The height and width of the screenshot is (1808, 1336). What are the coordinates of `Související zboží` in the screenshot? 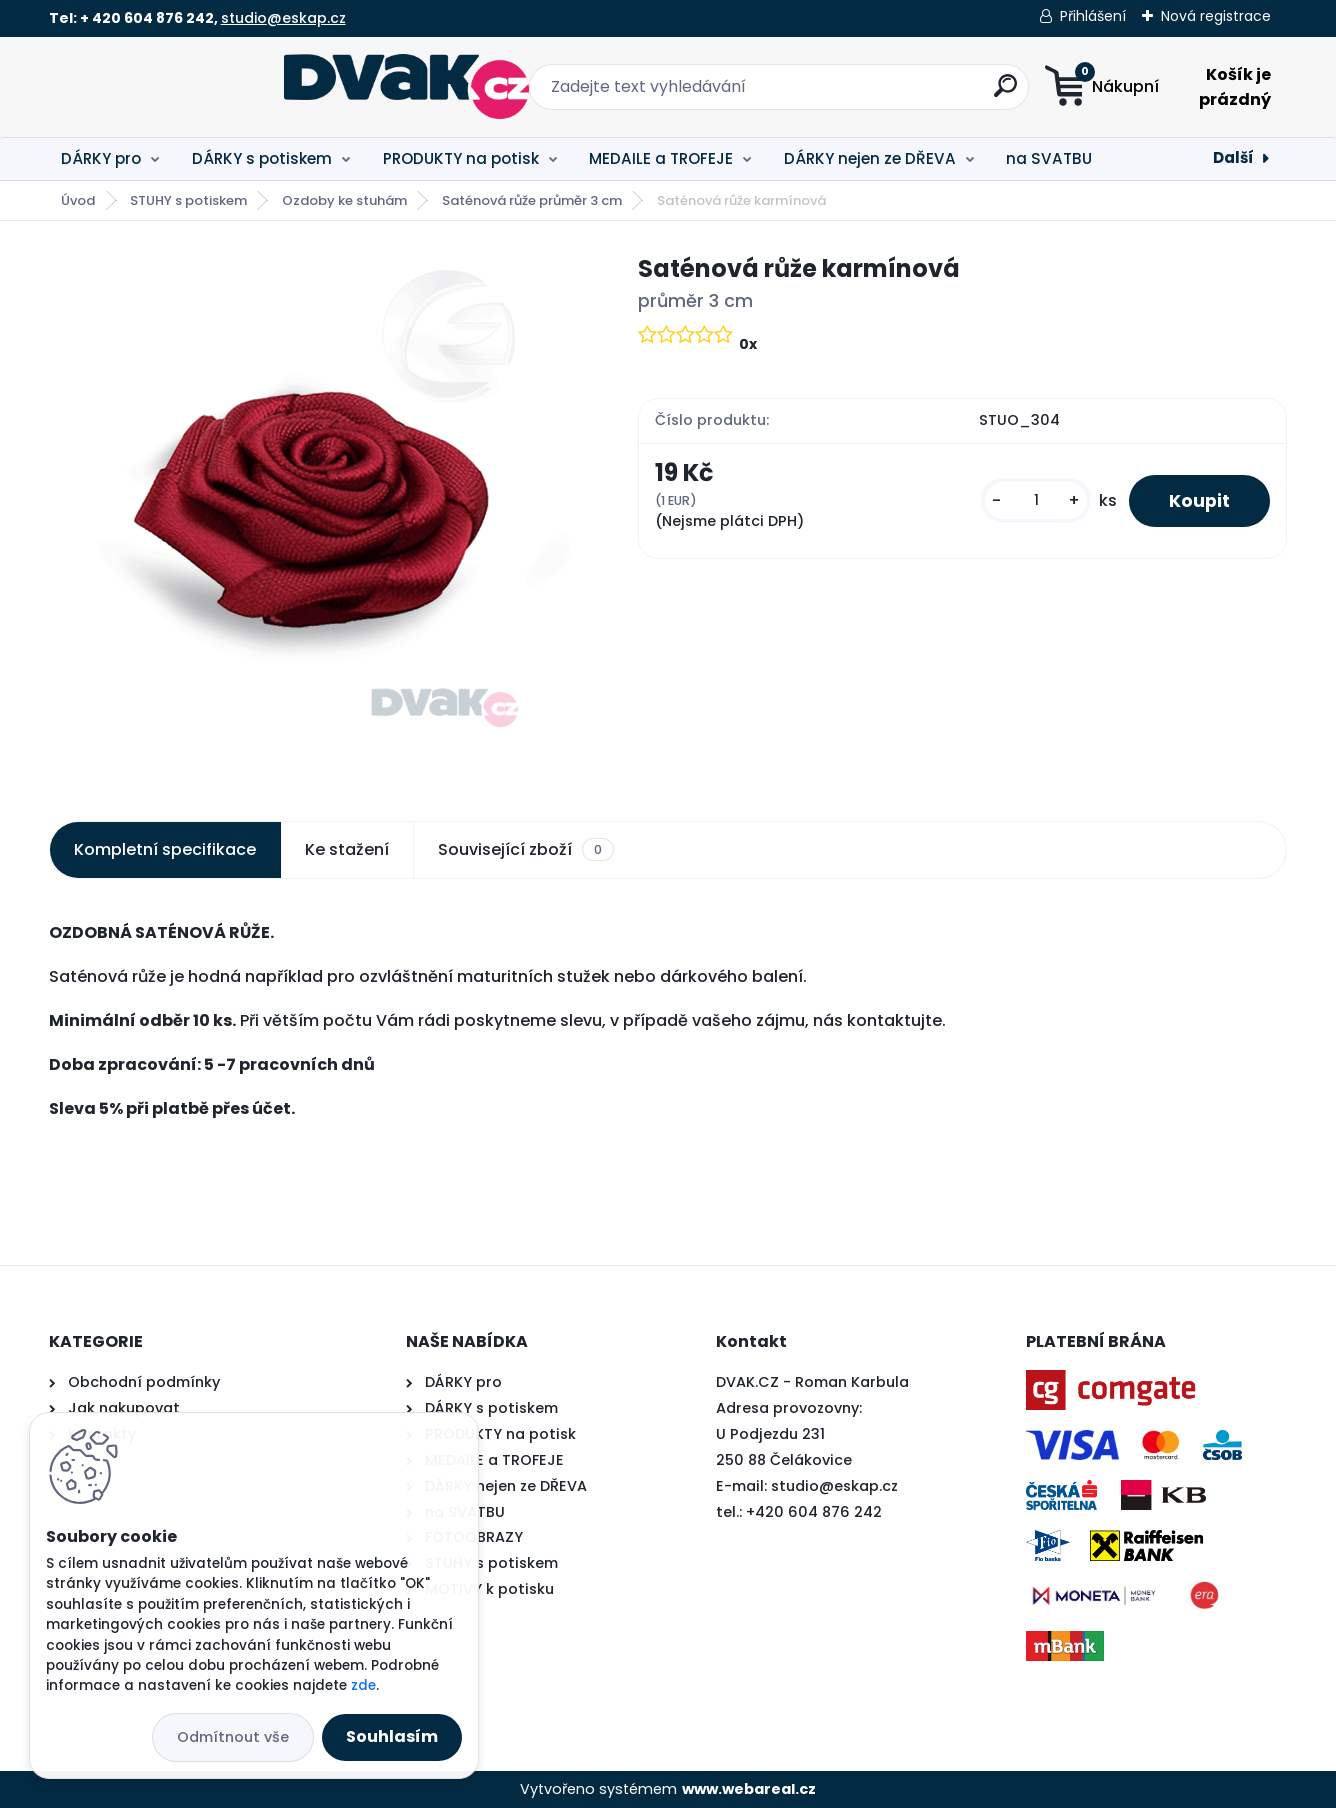 It's located at (526, 850).